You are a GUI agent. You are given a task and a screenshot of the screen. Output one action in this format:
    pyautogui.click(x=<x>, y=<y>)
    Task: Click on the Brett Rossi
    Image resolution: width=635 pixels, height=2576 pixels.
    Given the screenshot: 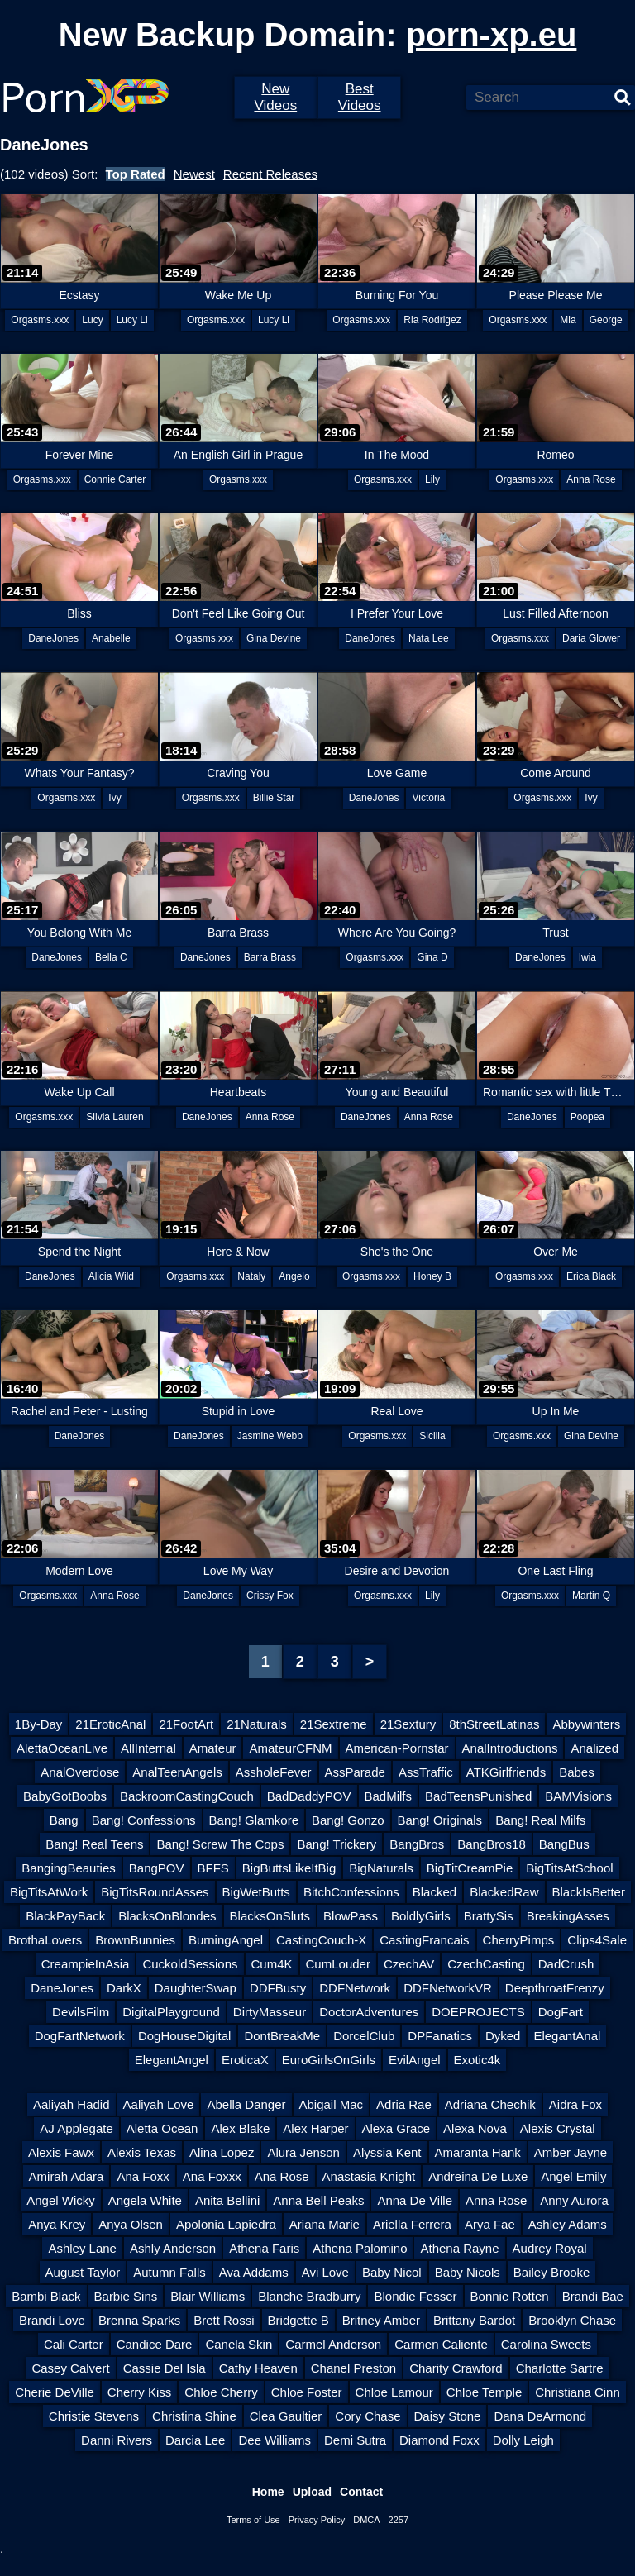 What is the action you would take?
    pyautogui.click(x=223, y=2320)
    